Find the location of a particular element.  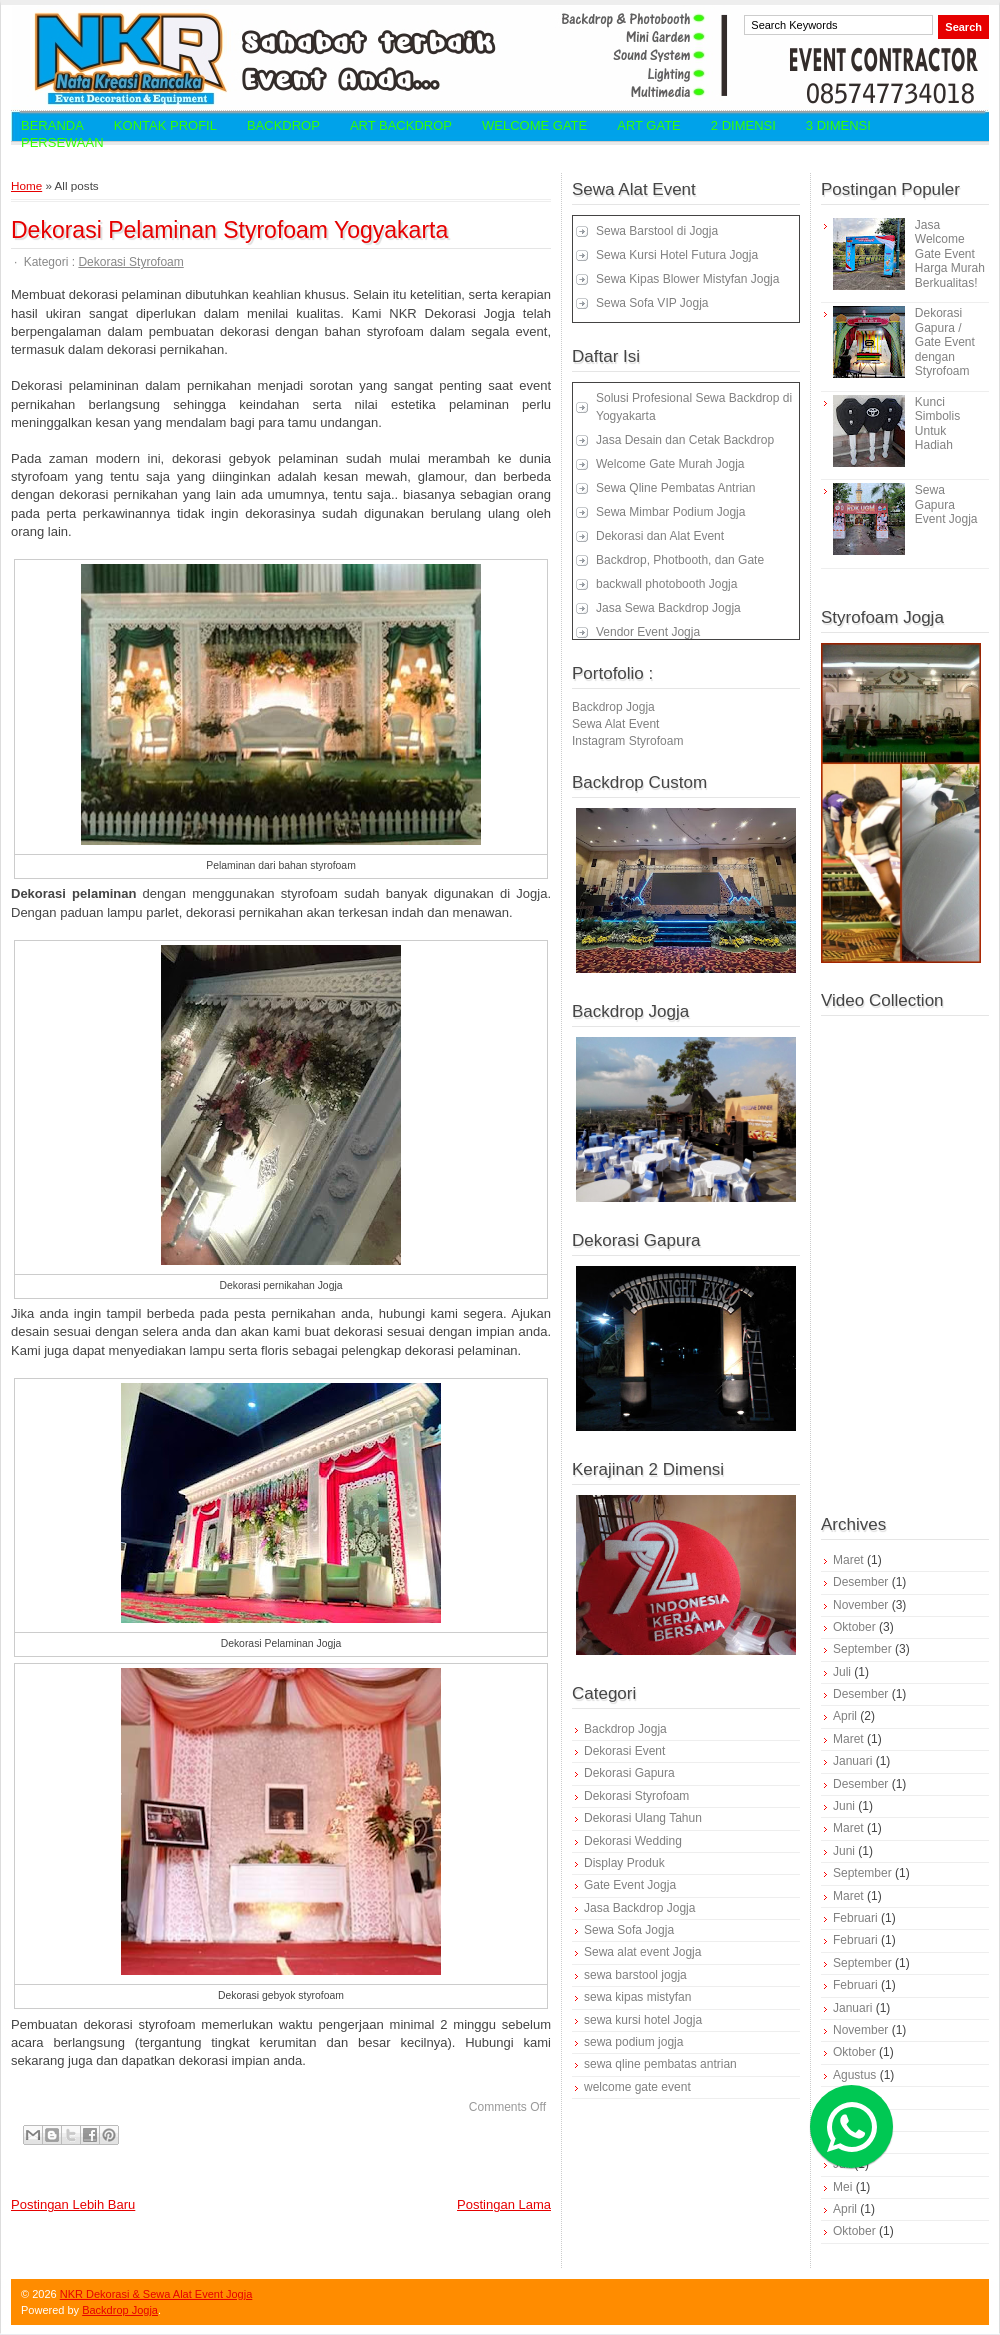

Sewa Sofa VIP Jogja is located at coordinates (652, 303).